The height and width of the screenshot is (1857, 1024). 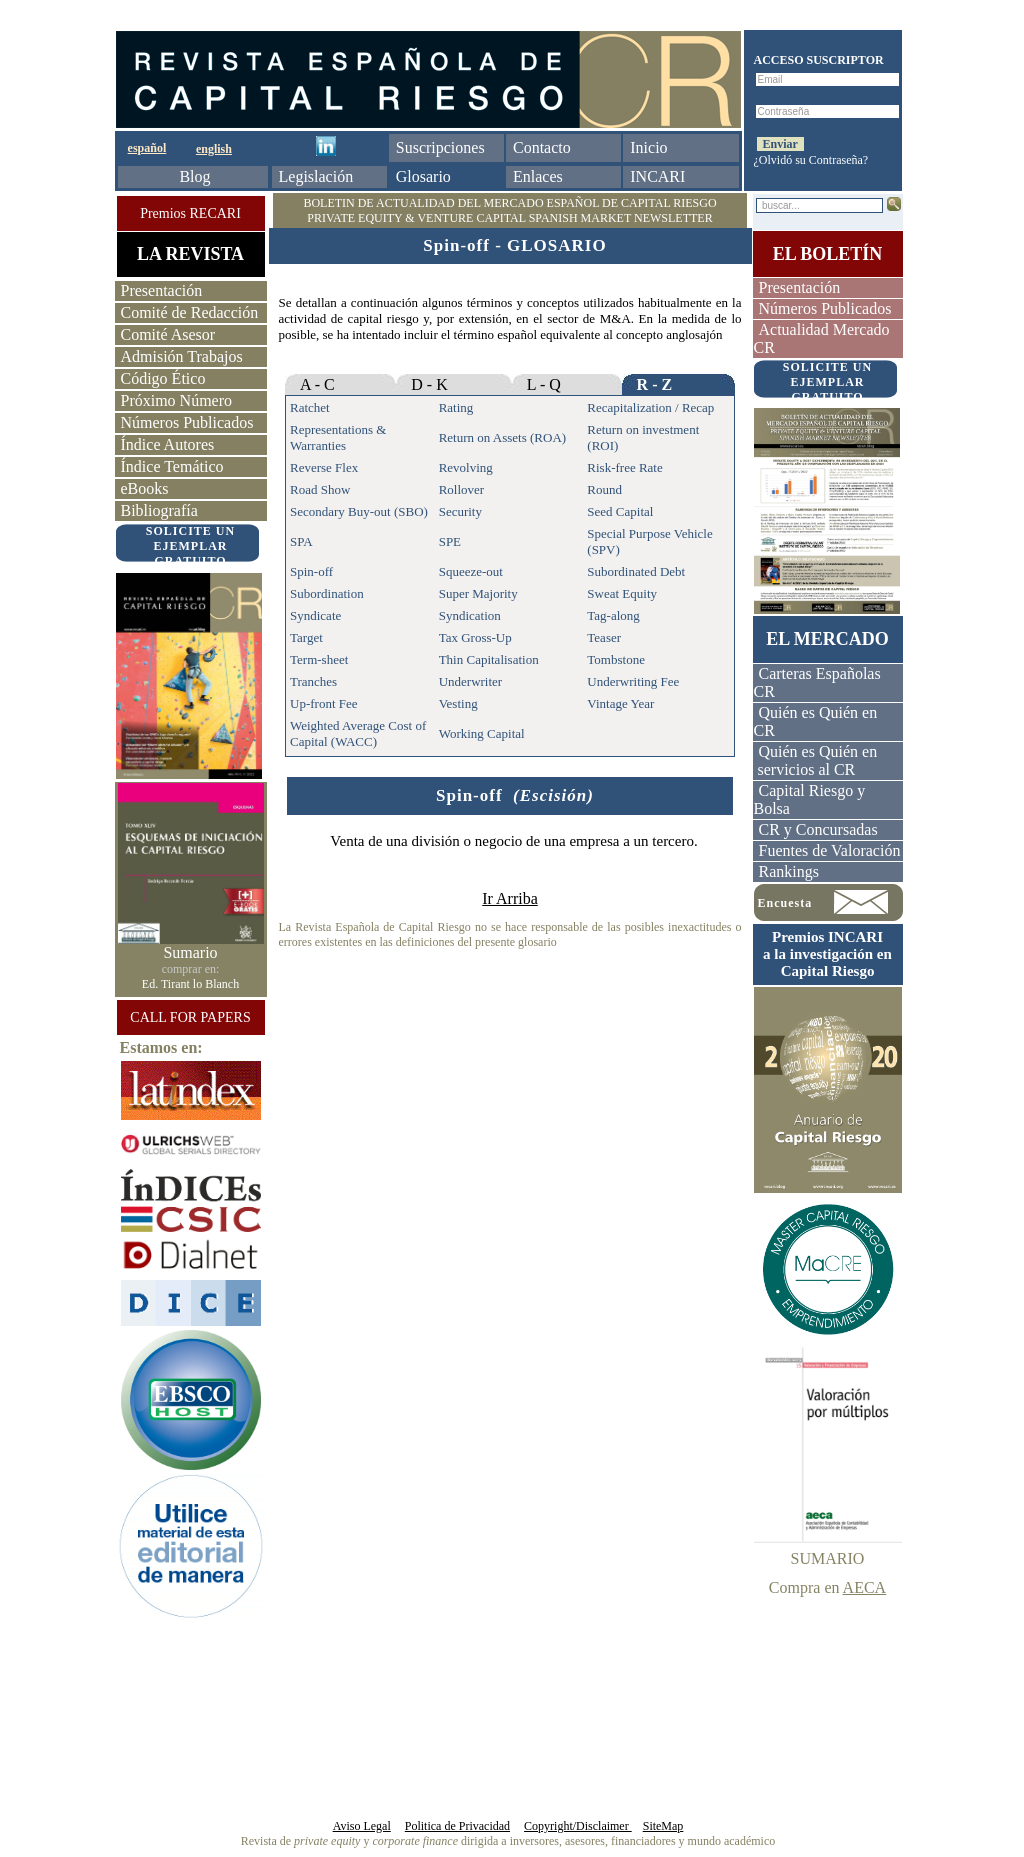 What do you see at coordinates (811, 160) in the screenshot?
I see `¿Olvidó su Contraseña?` at bounding box center [811, 160].